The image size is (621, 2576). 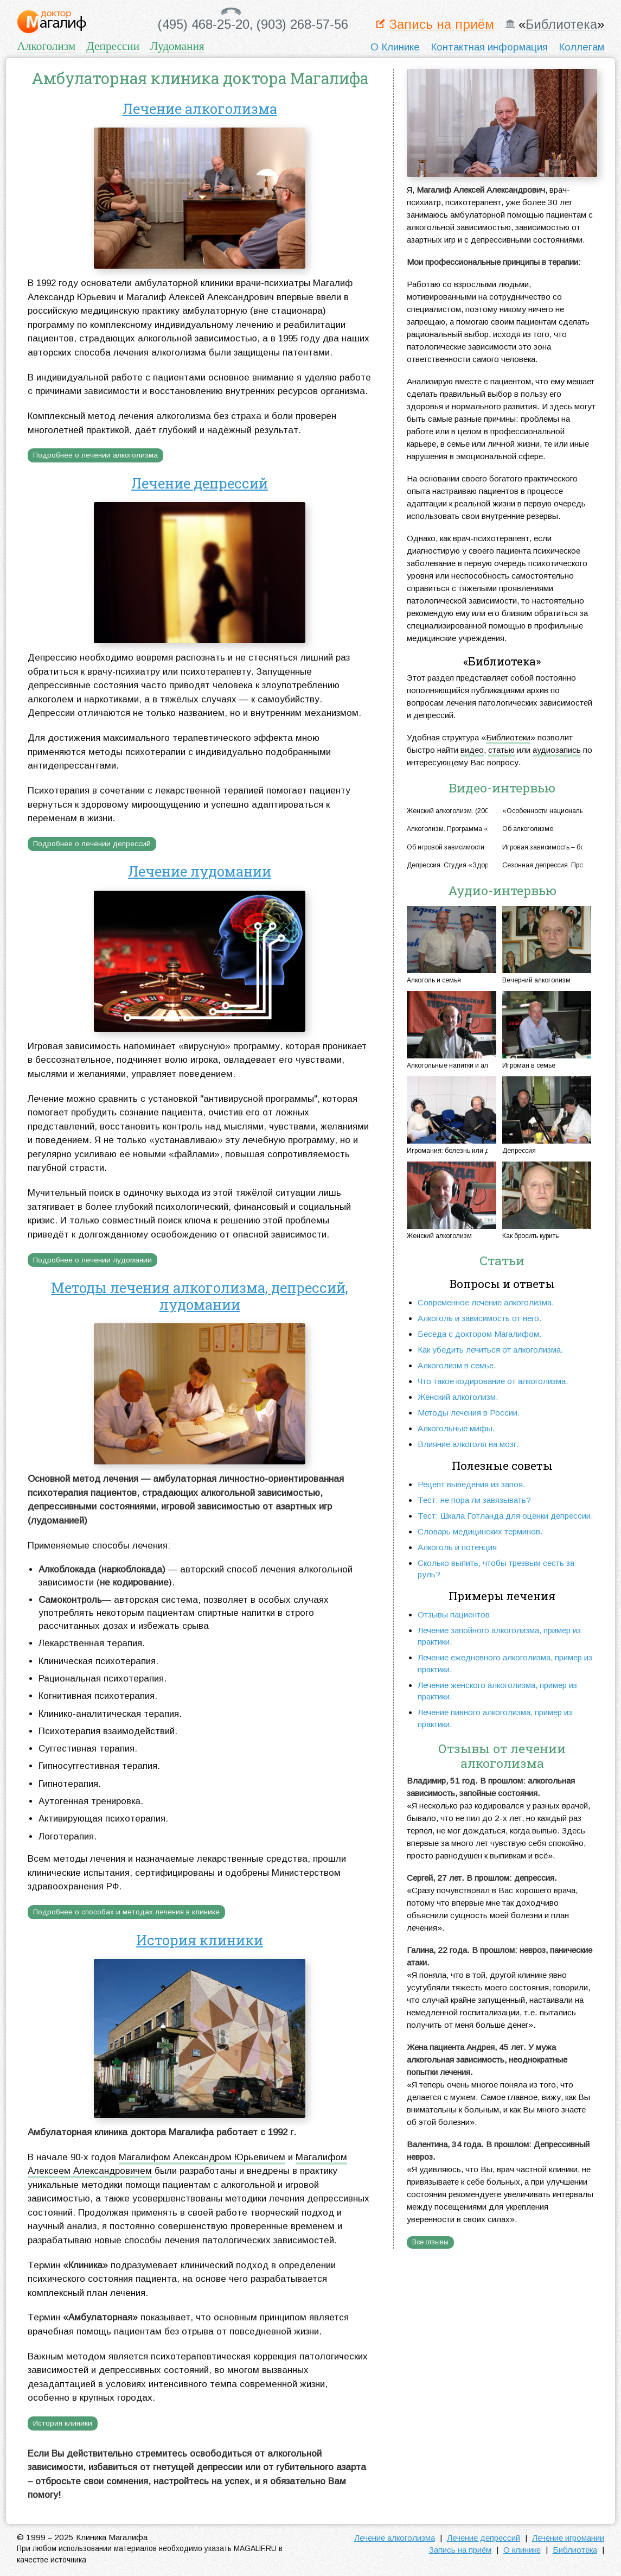 What do you see at coordinates (561, 24) in the screenshot?
I see `Библиотека` at bounding box center [561, 24].